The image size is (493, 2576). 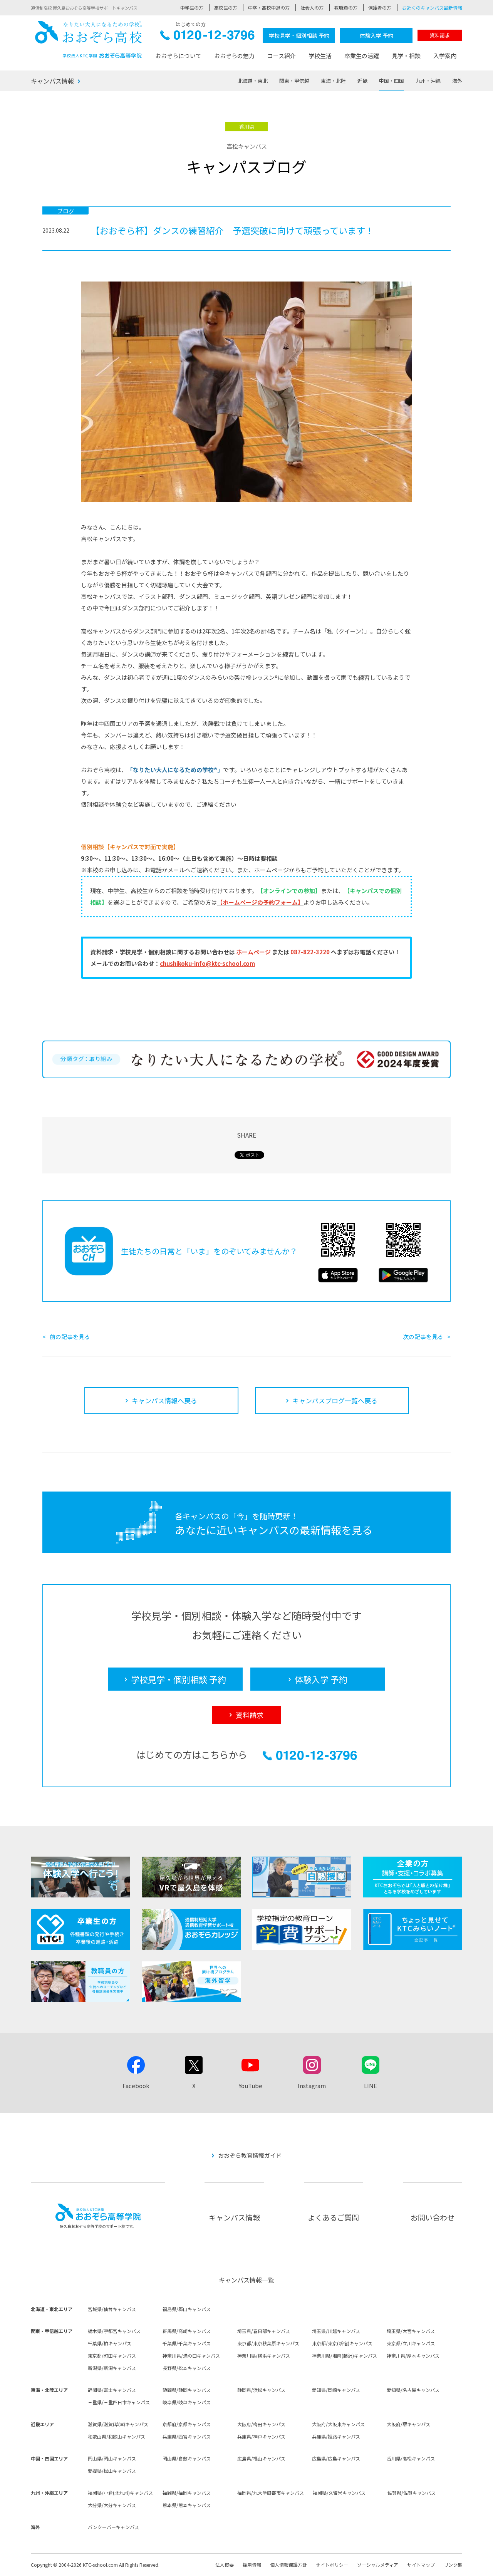 I want to click on 大阪府/堺キャンパス, so click(x=408, y=2424).